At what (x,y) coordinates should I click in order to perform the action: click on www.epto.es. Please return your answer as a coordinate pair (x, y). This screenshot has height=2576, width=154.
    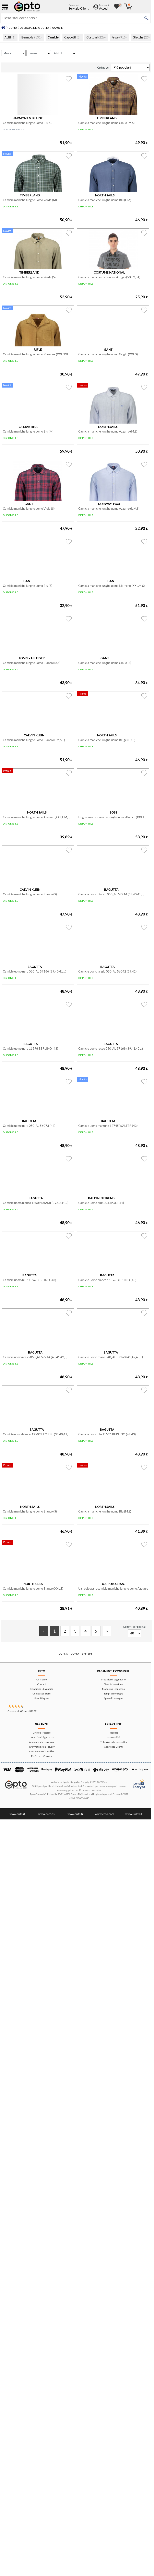
    Looking at the image, I should click on (46, 1814).